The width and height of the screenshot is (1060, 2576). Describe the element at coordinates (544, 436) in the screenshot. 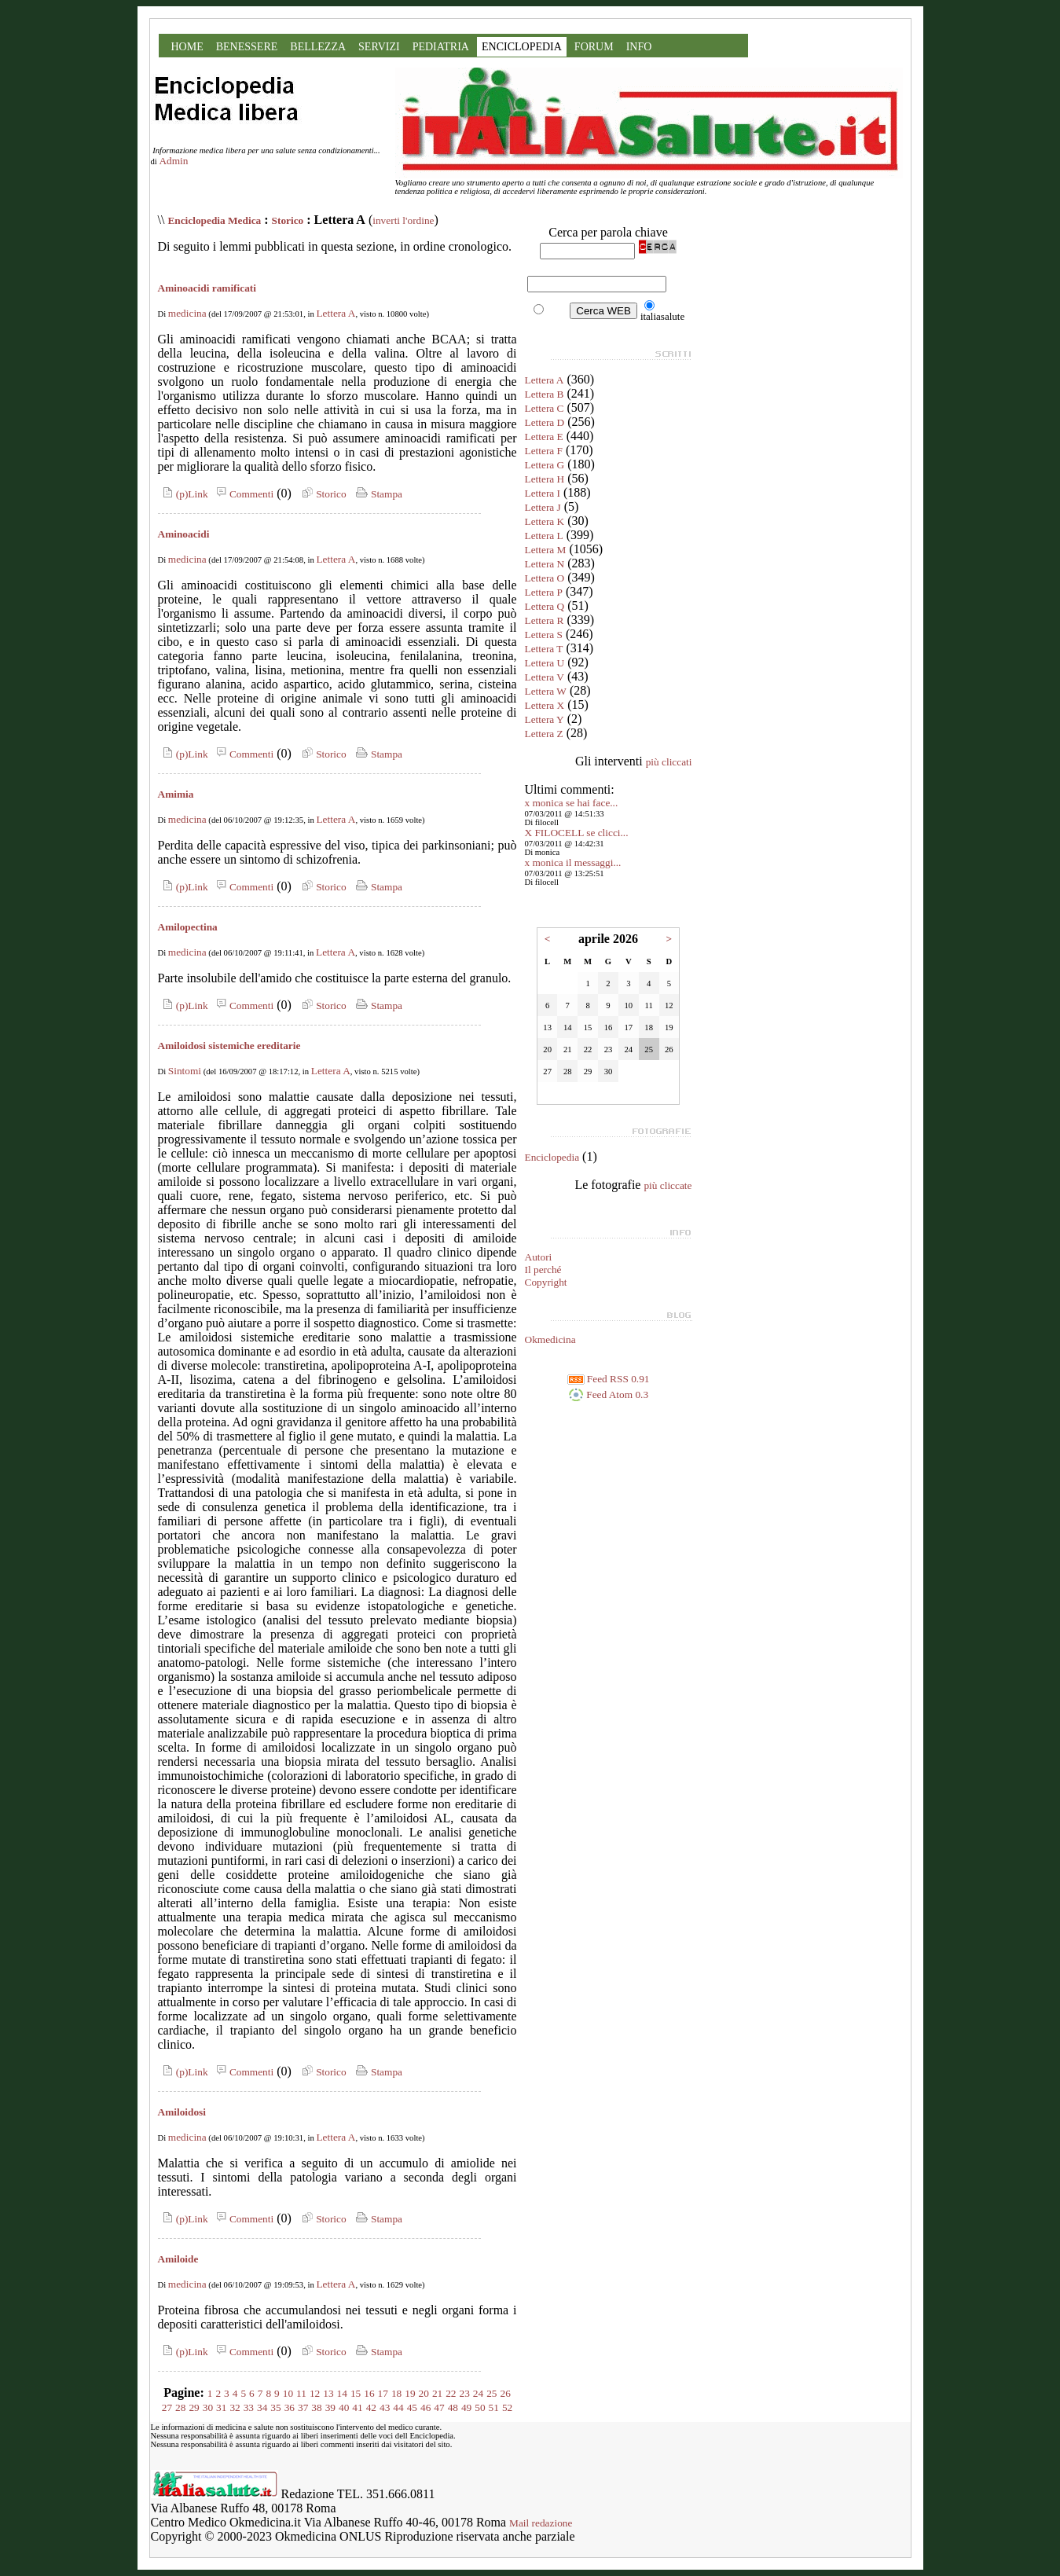

I see `Lettera E` at that location.